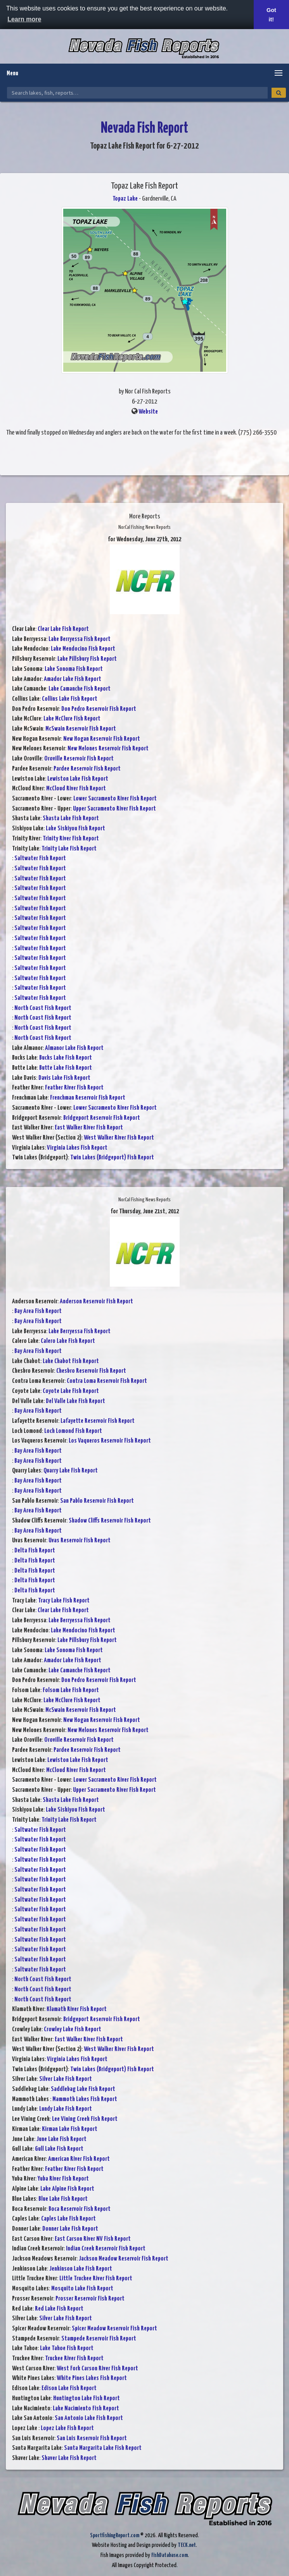 This screenshot has height=2576, width=289. I want to click on Lake Siskiyou Fish Report, so click(75, 828).